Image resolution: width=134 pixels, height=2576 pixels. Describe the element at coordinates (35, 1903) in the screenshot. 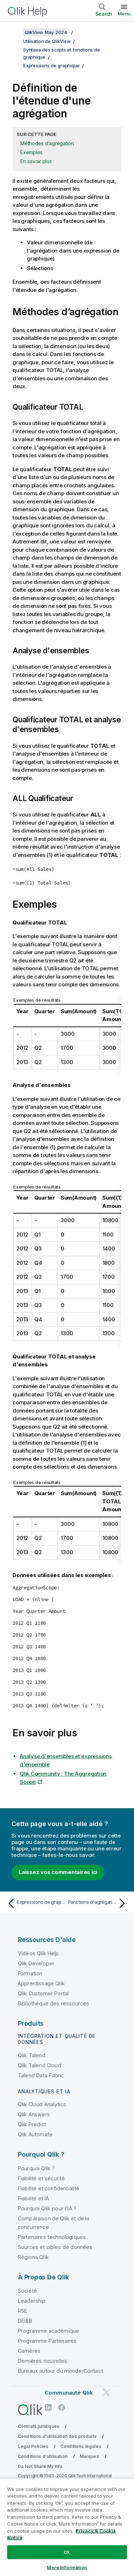

I see `[Rubrique précédente : Expressions de graphique]` at that location.